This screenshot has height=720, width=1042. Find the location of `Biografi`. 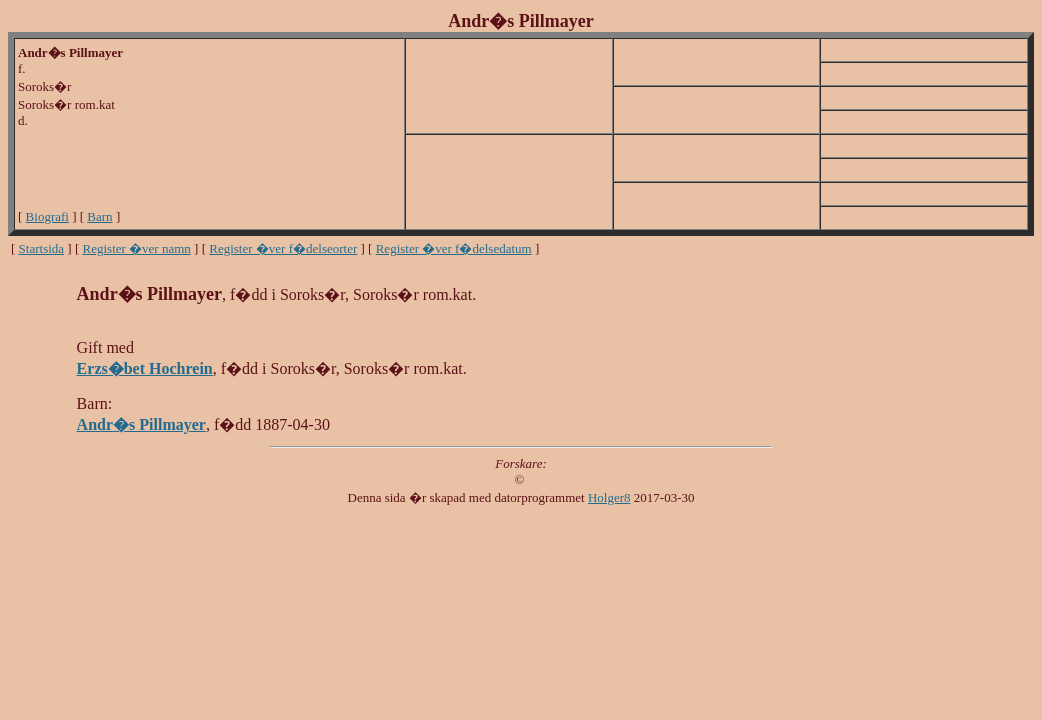

Biografi is located at coordinates (47, 216).